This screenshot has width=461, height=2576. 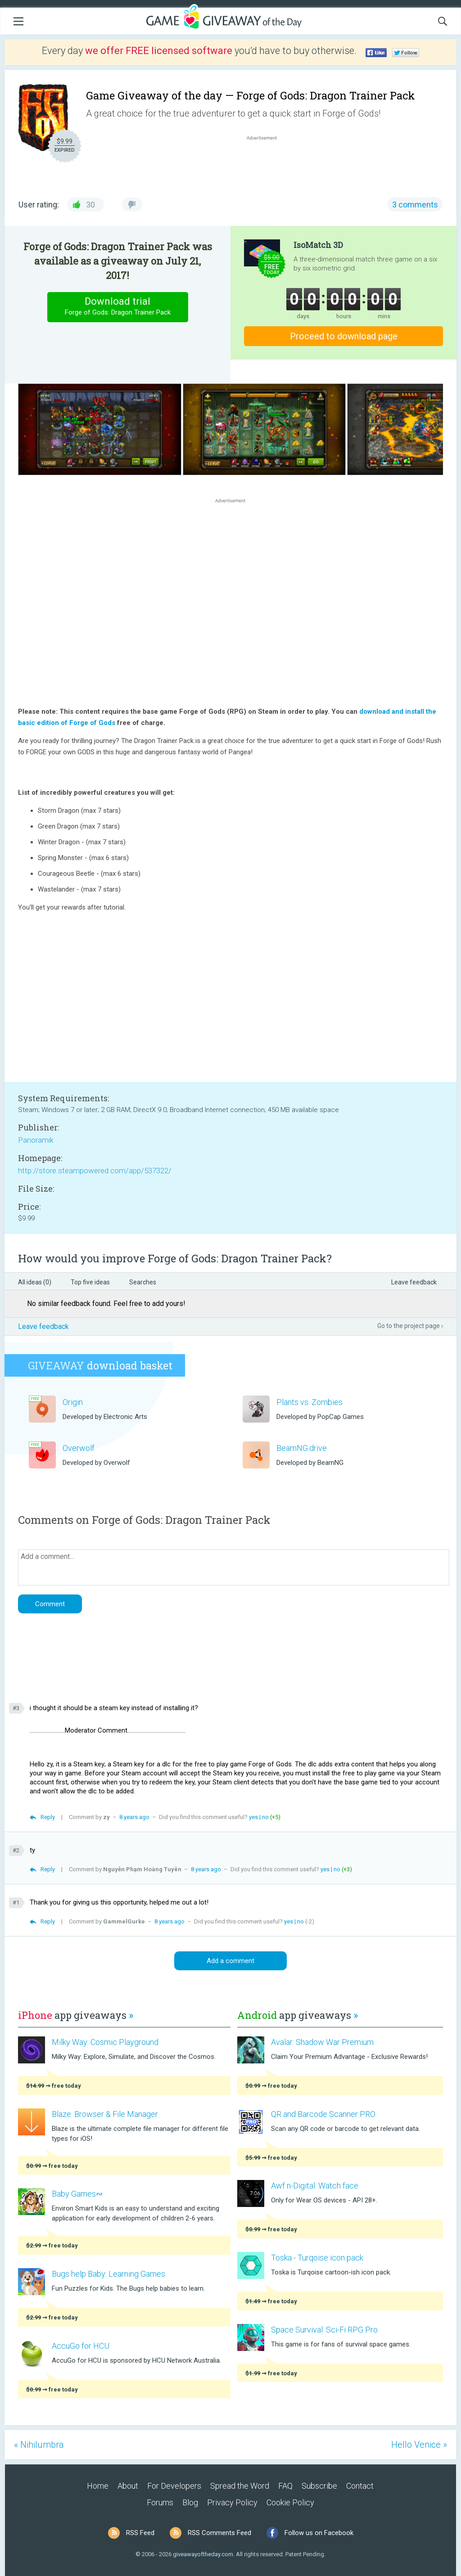 What do you see at coordinates (318, 244) in the screenshot?
I see `IsoMatch 3D` at bounding box center [318, 244].